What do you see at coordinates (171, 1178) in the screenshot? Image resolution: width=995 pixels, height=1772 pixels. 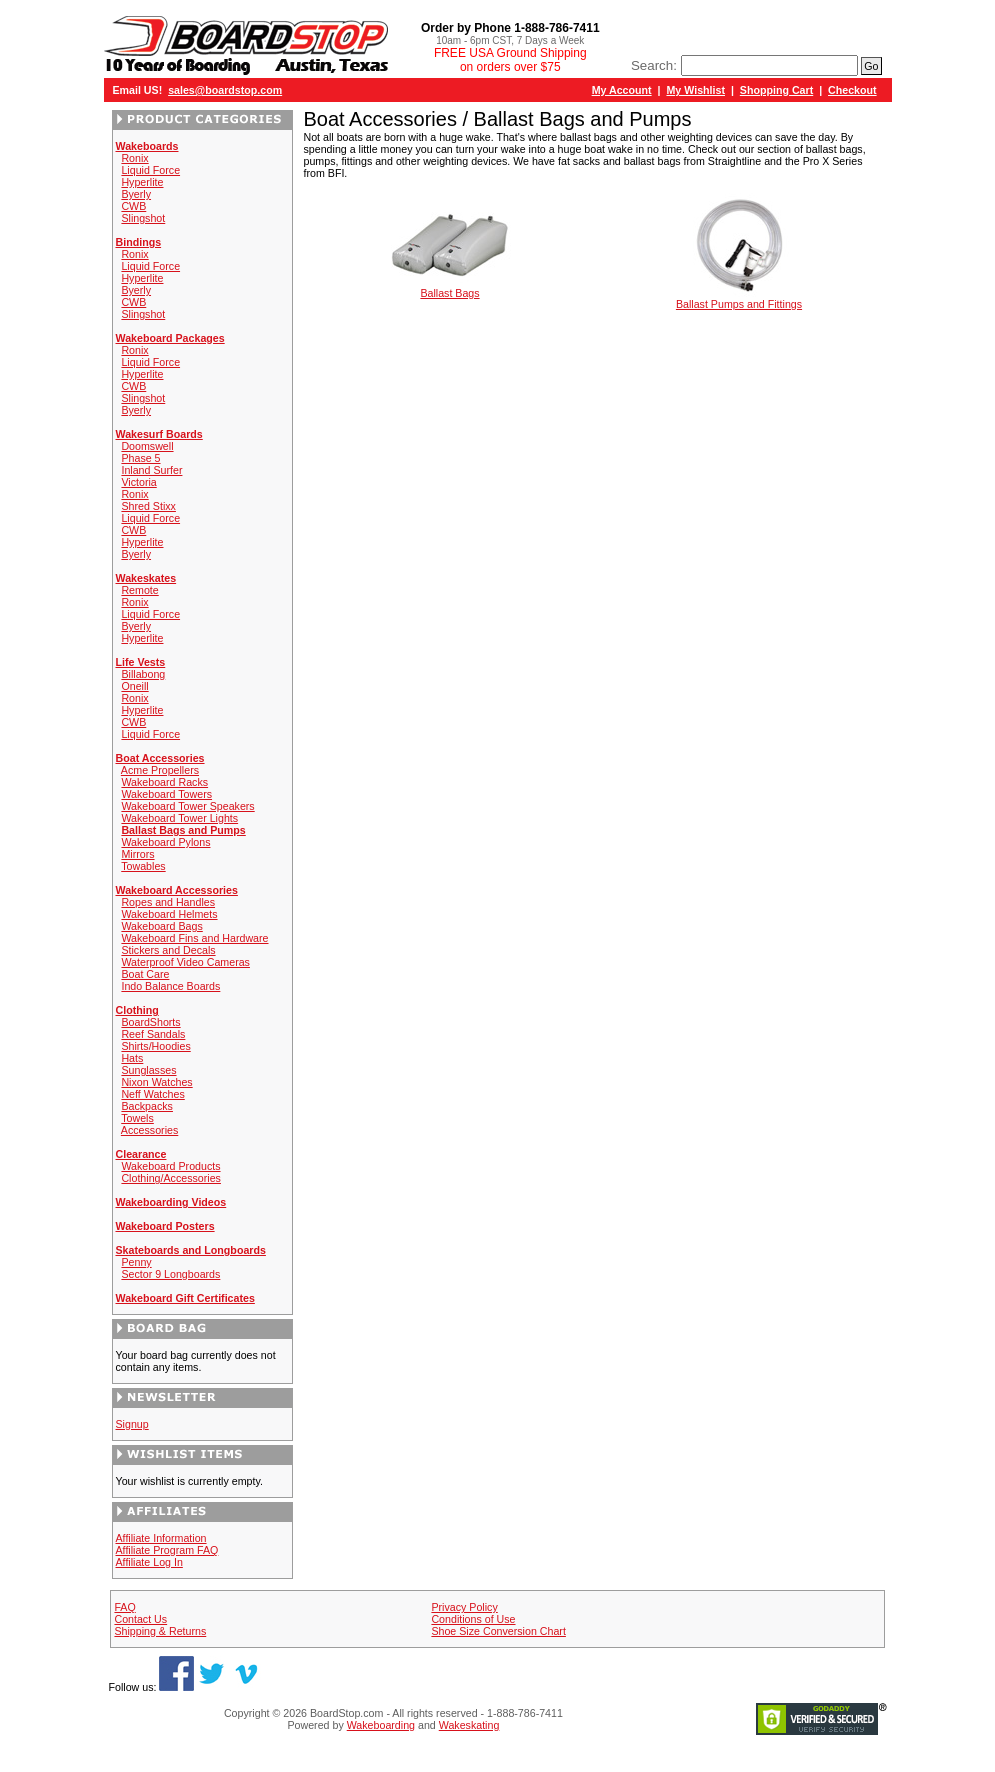 I see `Clothing/Accessories` at bounding box center [171, 1178].